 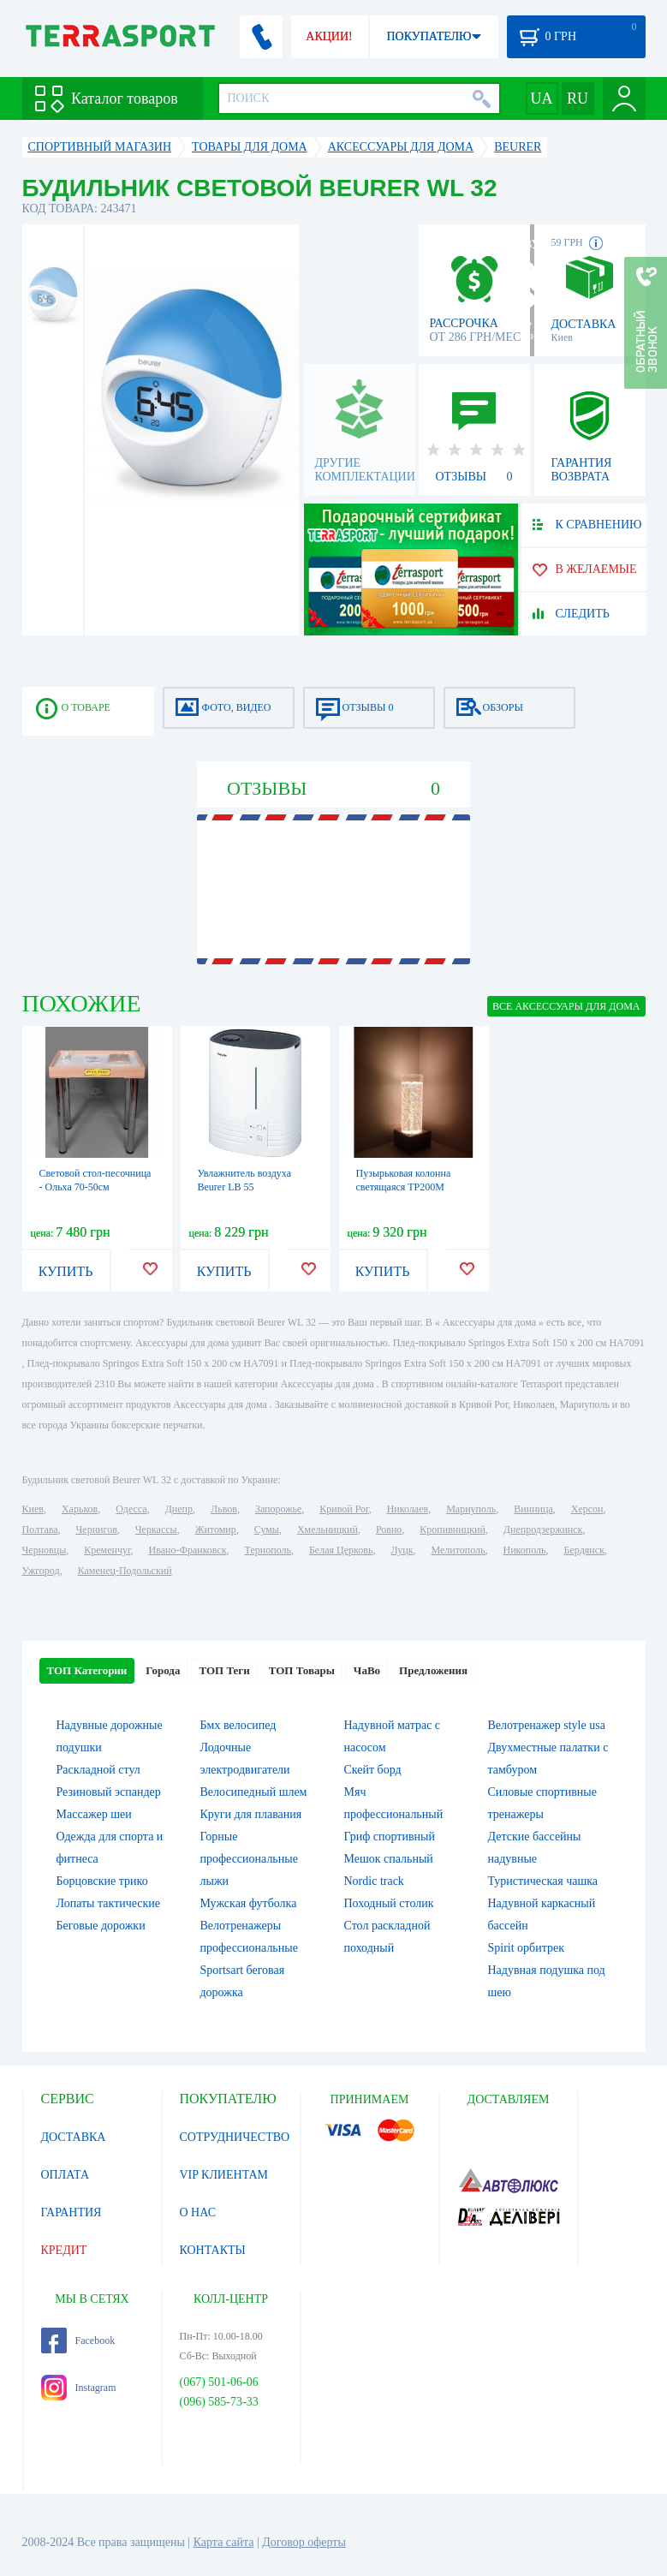 I want to click on Ивано-Франковск, so click(x=187, y=1550).